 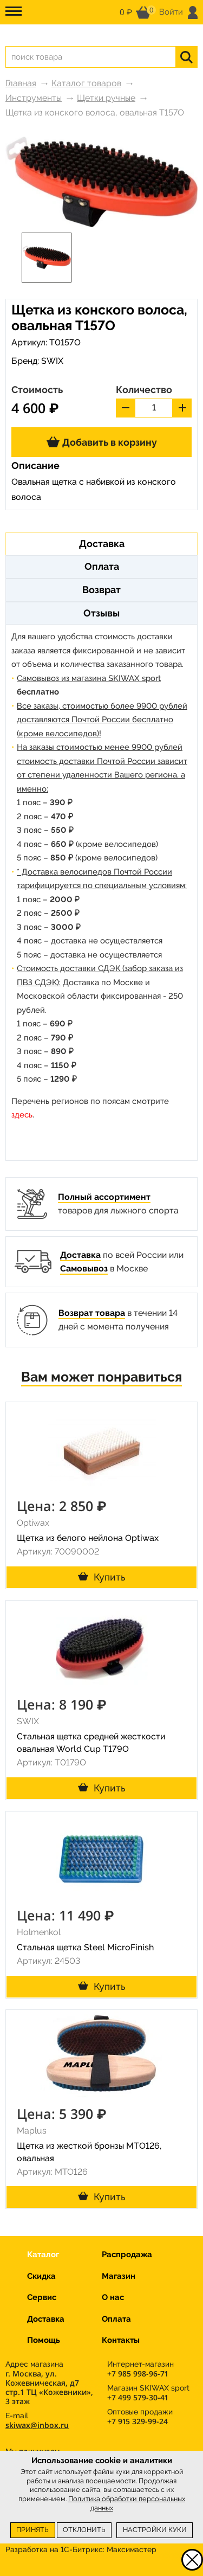 What do you see at coordinates (20, 83) in the screenshot?
I see `Главная` at bounding box center [20, 83].